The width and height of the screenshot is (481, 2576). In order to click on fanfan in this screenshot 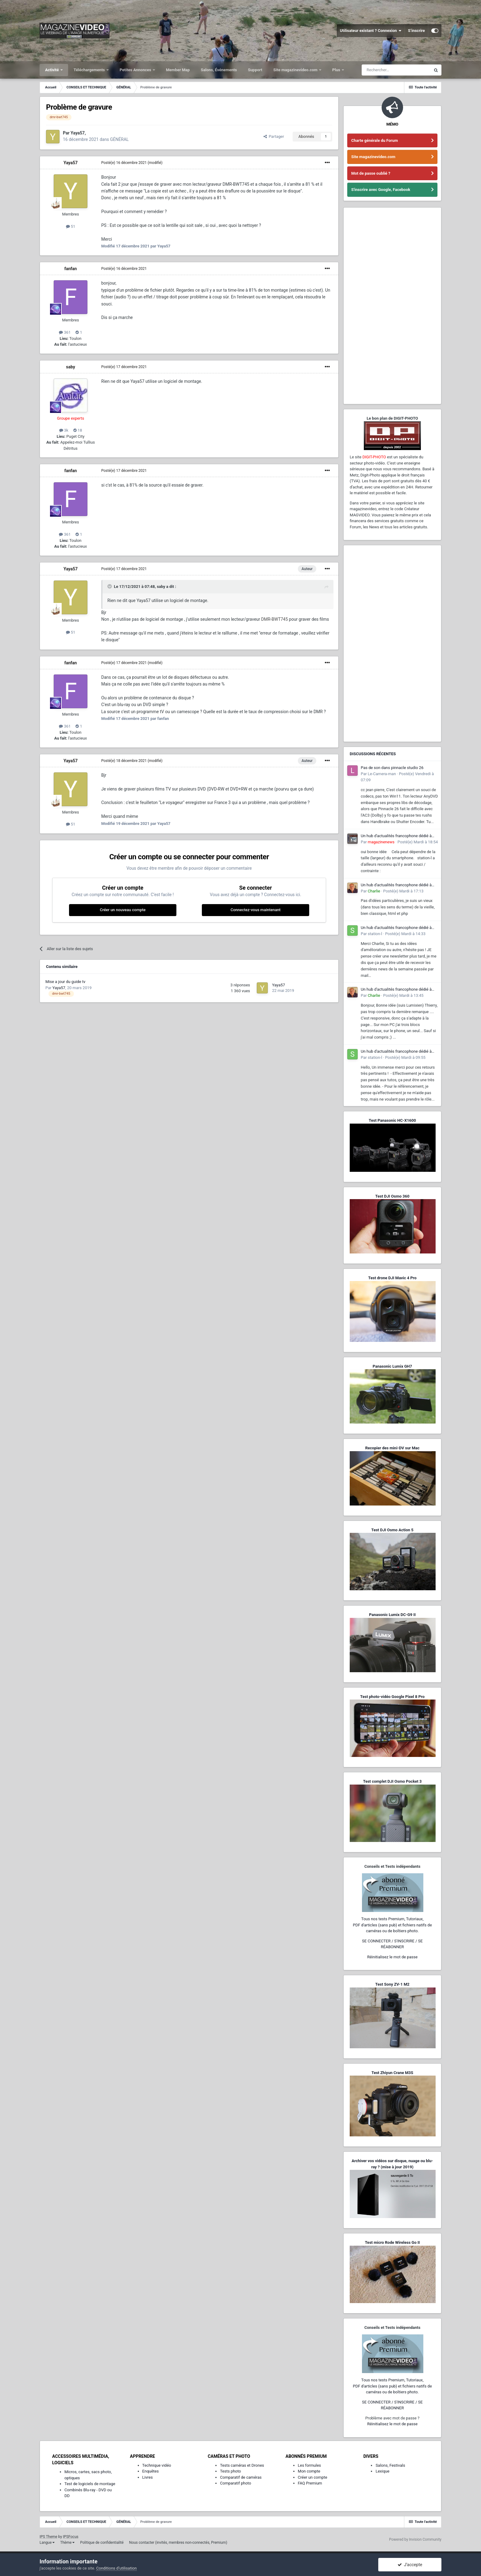, I will do `click(70, 268)`.